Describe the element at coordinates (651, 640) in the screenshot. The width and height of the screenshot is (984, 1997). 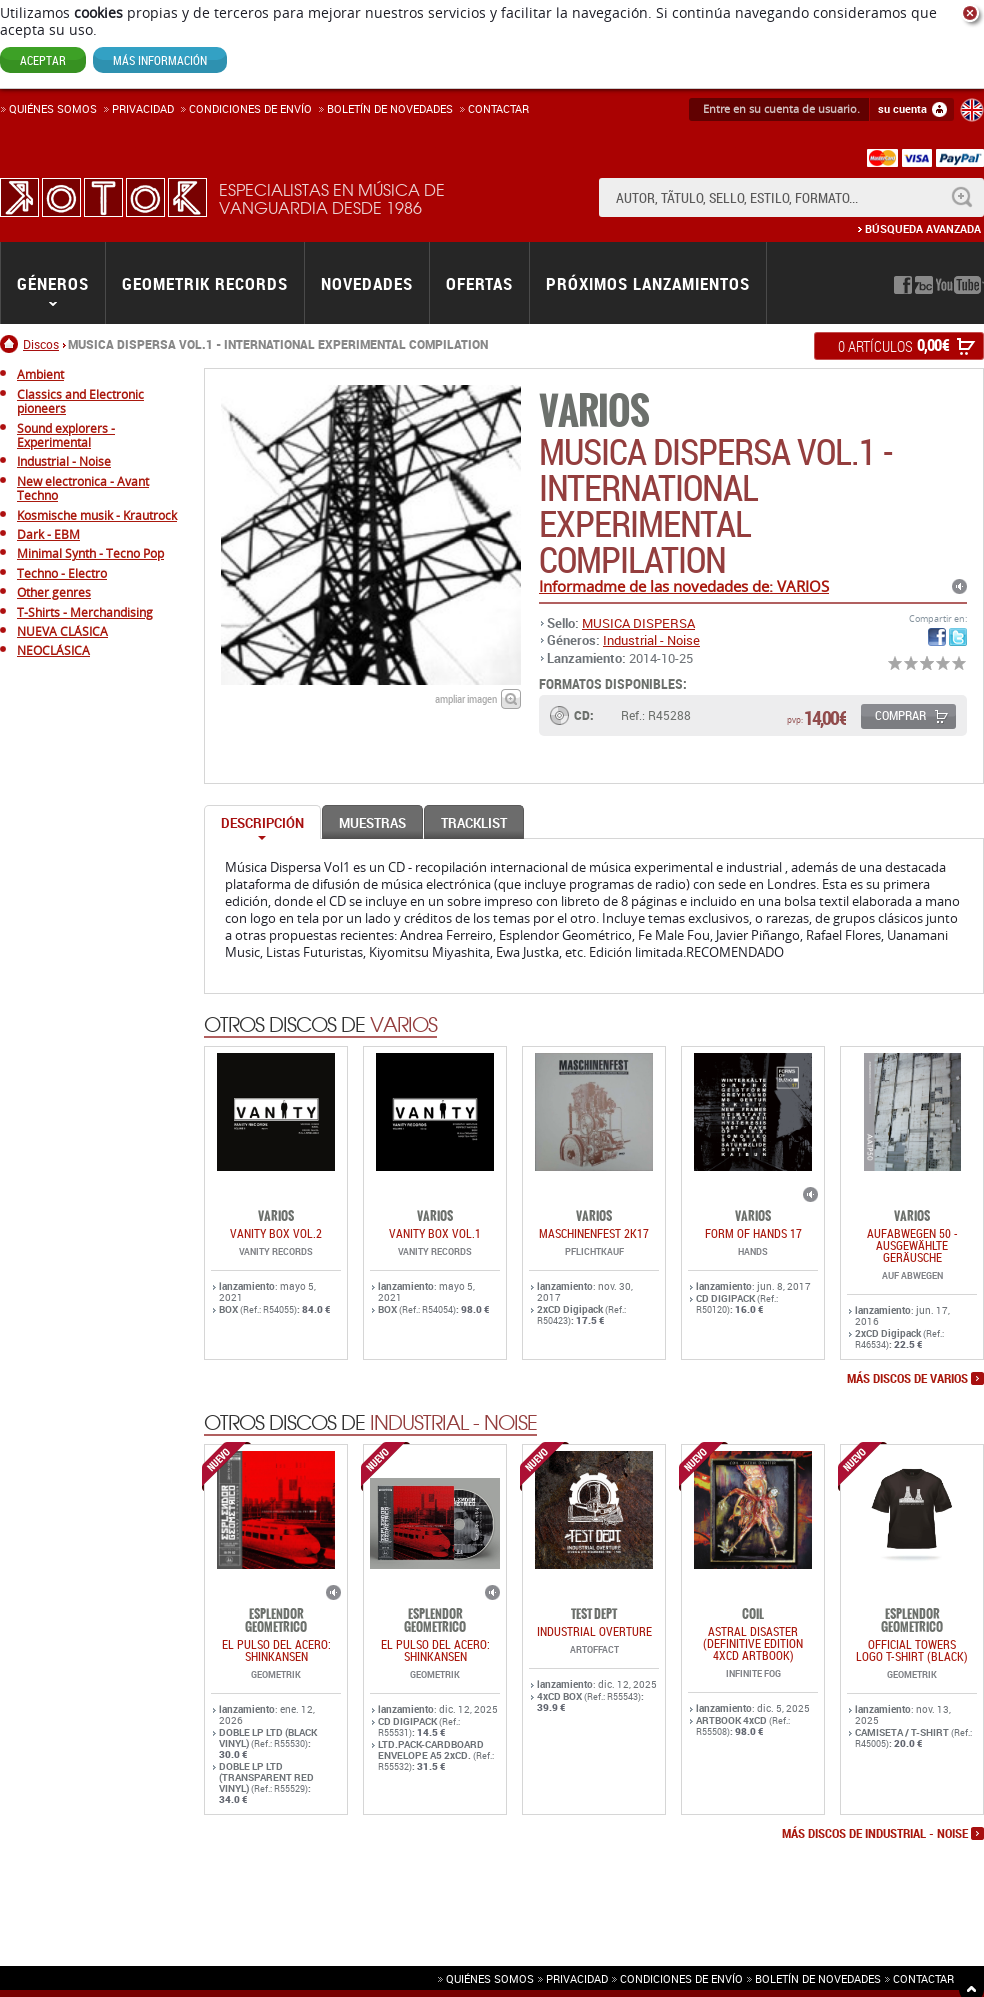
I see `Industrial - Noise` at that location.